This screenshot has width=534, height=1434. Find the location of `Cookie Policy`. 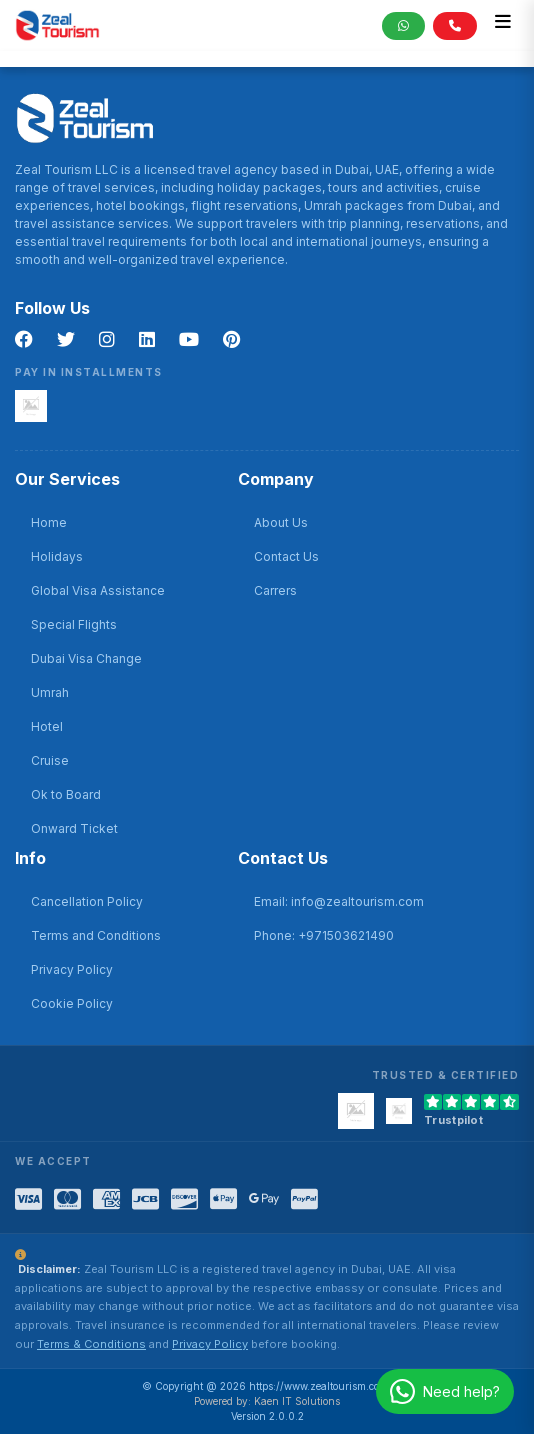

Cookie Policy is located at coordinates (72, 1003).